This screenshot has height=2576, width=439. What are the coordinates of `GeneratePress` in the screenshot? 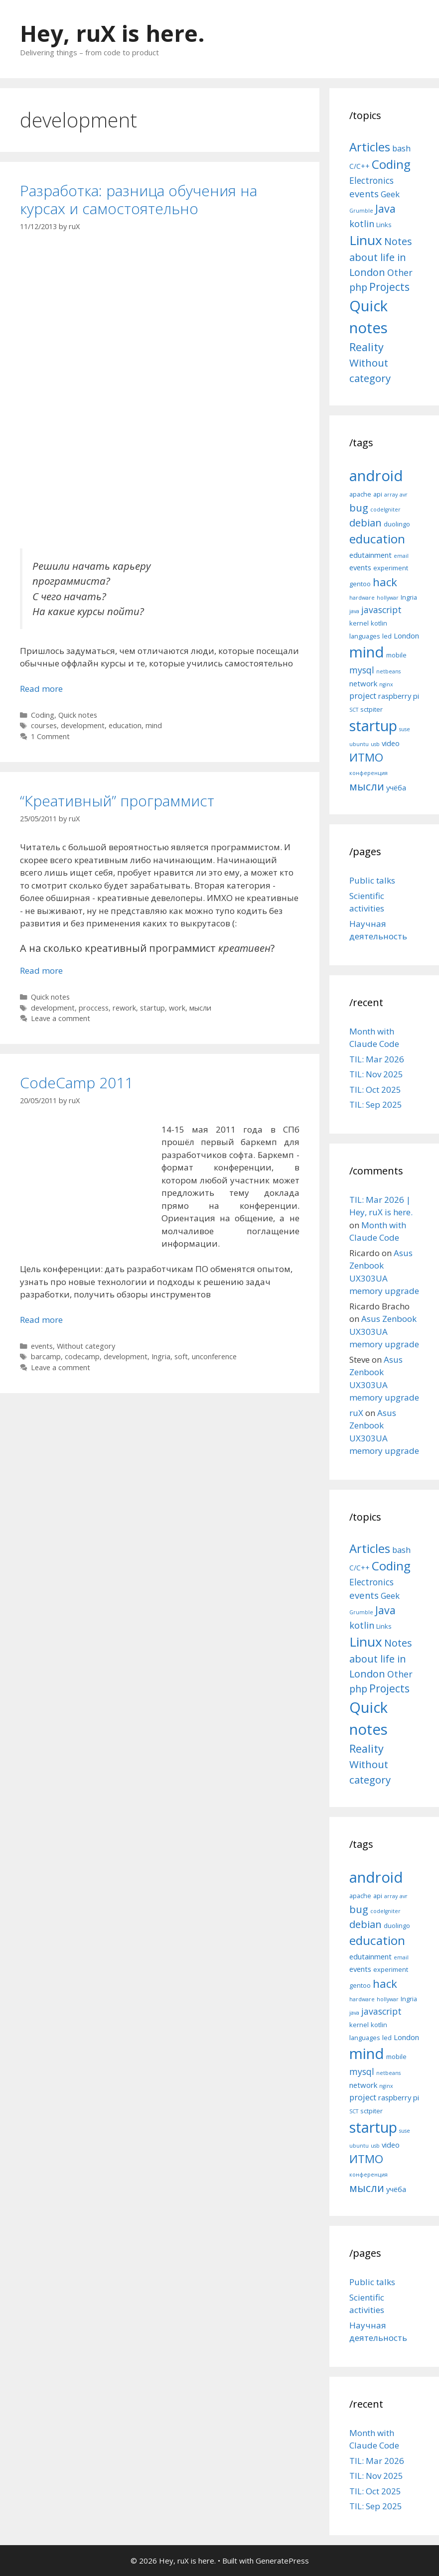 It's located at (282, 2561).